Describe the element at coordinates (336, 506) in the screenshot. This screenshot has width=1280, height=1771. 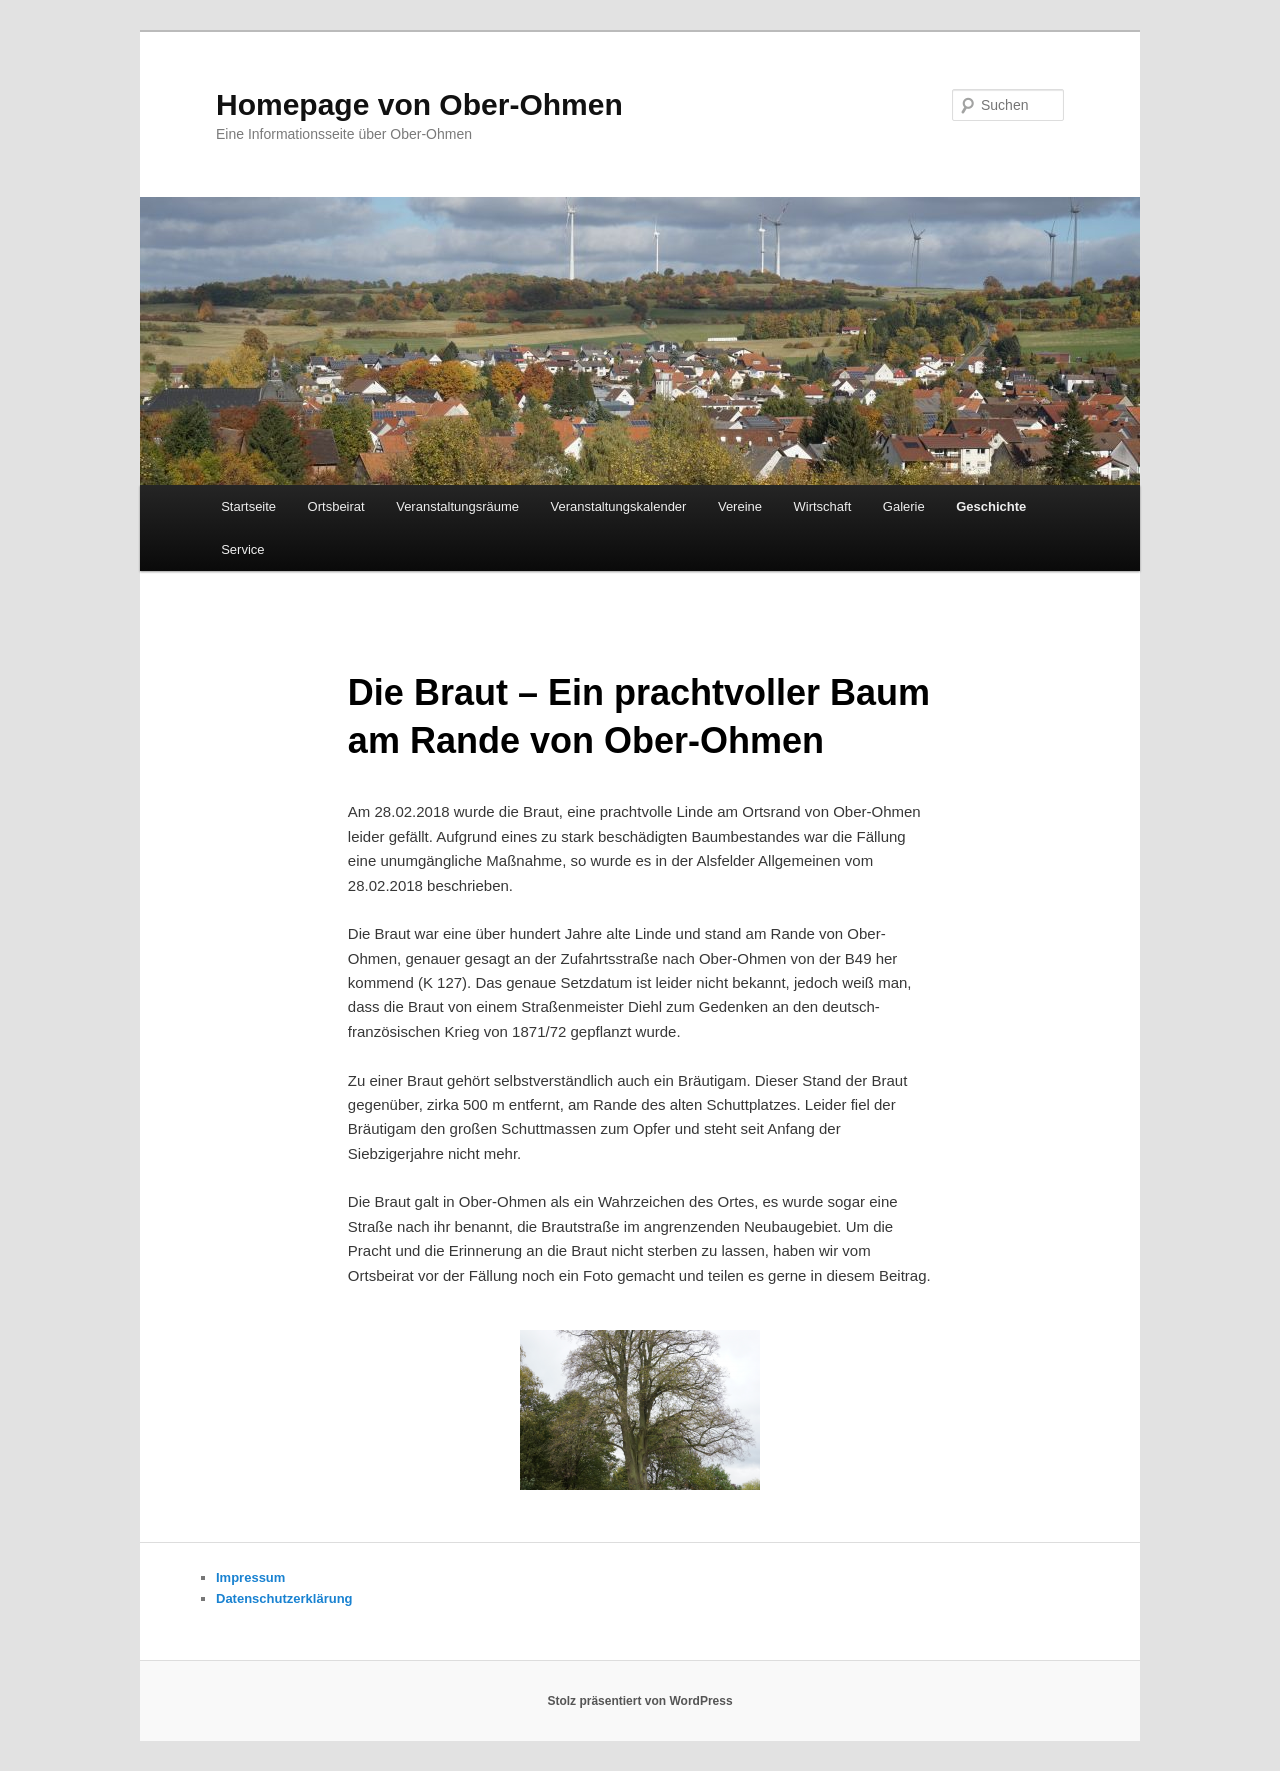
I see `Ortsbeirat` at that location.